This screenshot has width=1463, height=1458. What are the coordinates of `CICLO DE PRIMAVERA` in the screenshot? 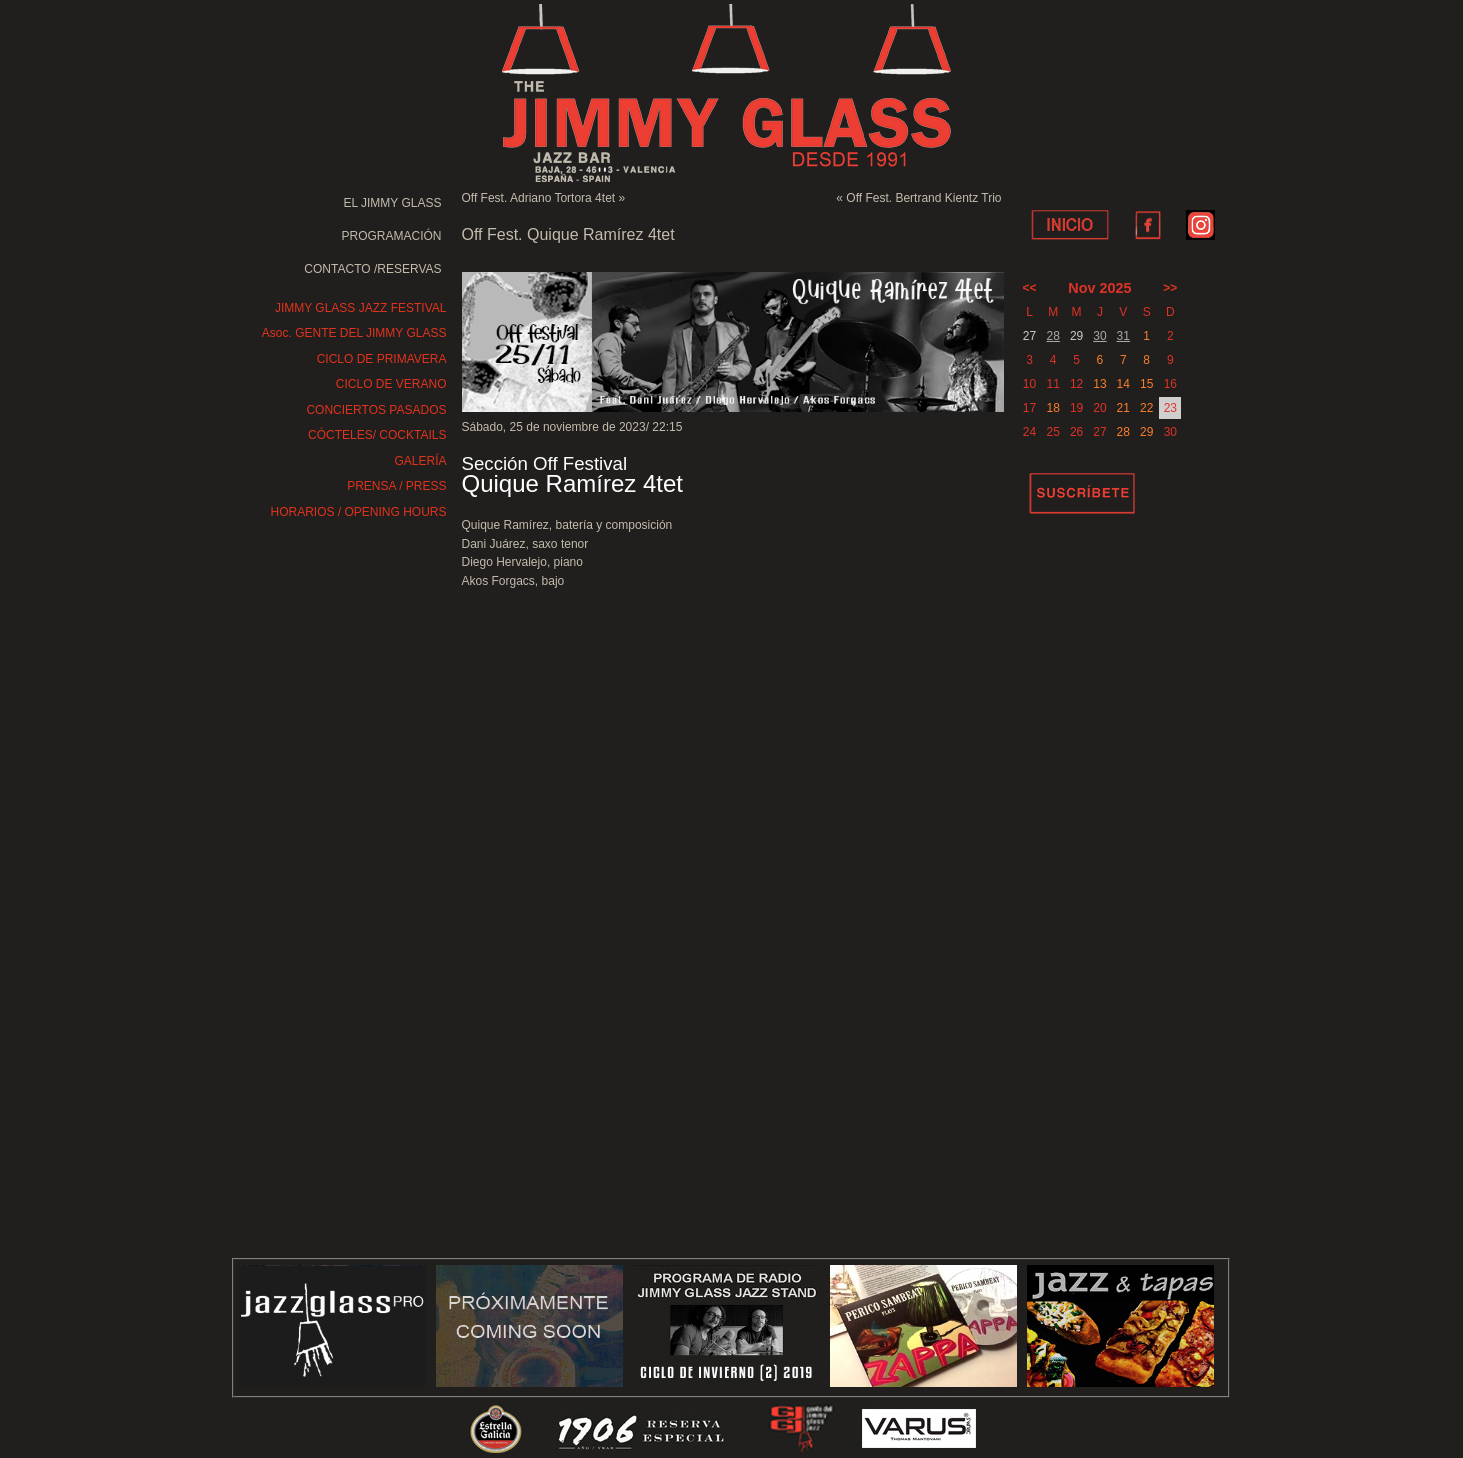 It's located at (382, 359).